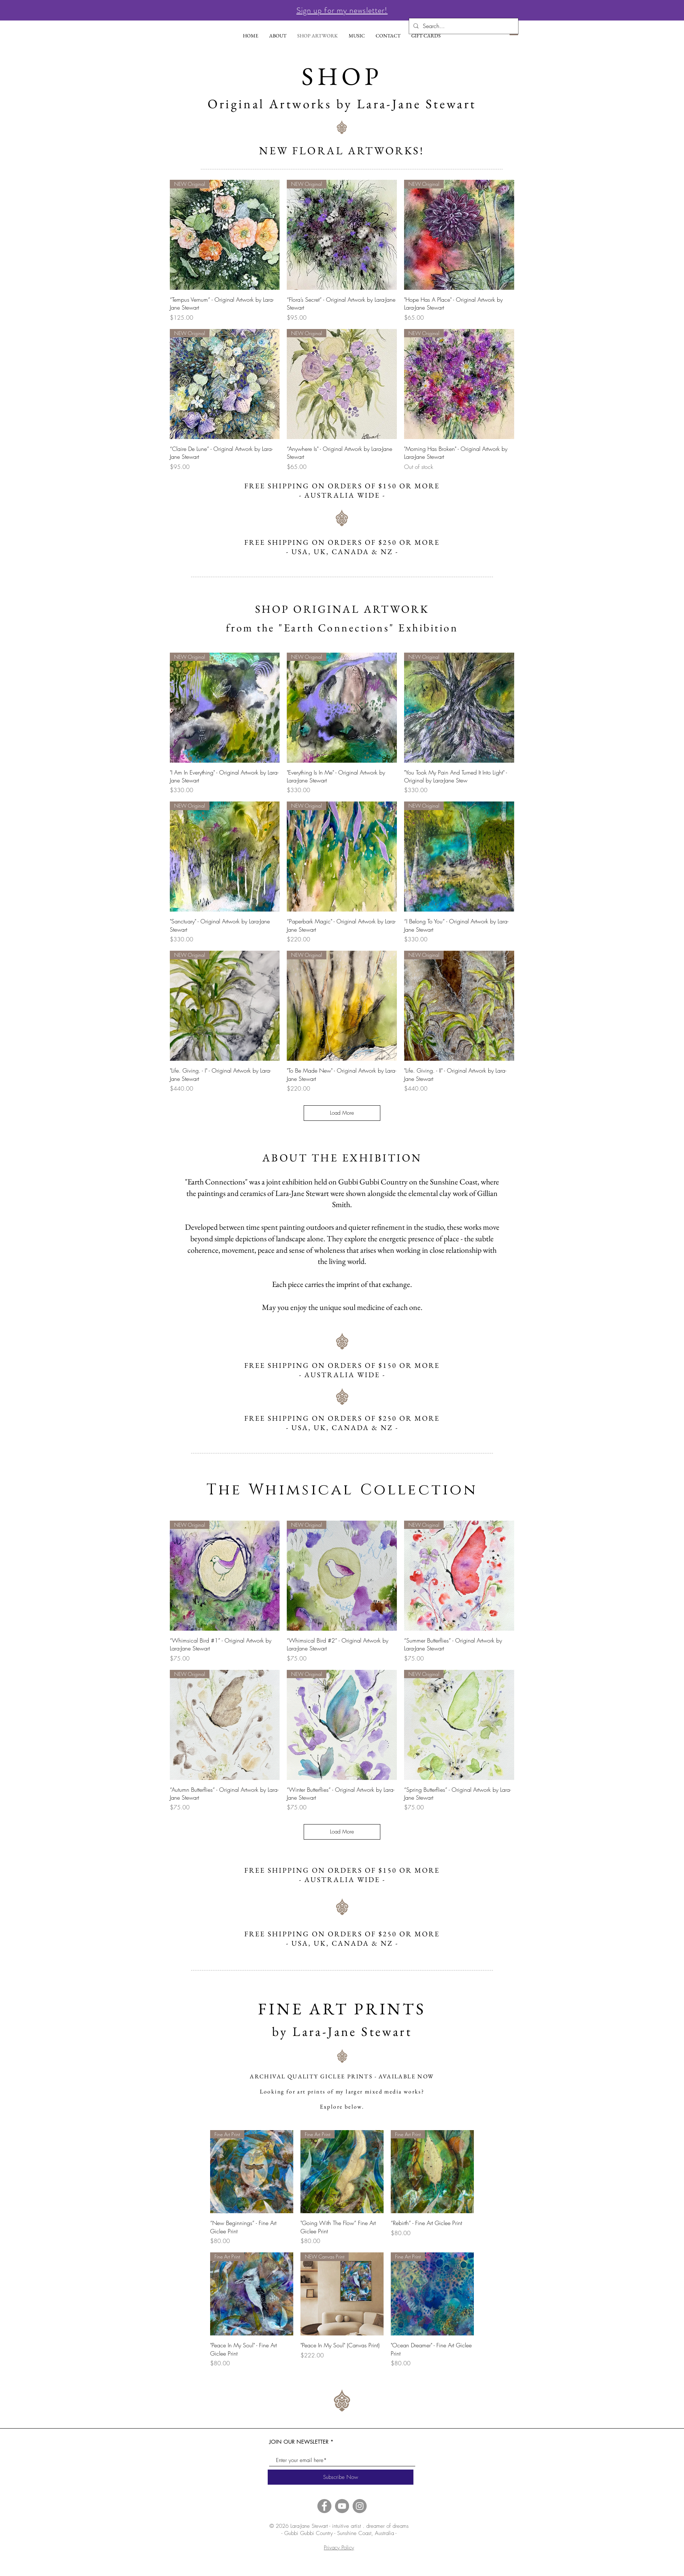  Describe the element at coordinates (463, 26) in the screenshot. I see `[Search...]` at that location.